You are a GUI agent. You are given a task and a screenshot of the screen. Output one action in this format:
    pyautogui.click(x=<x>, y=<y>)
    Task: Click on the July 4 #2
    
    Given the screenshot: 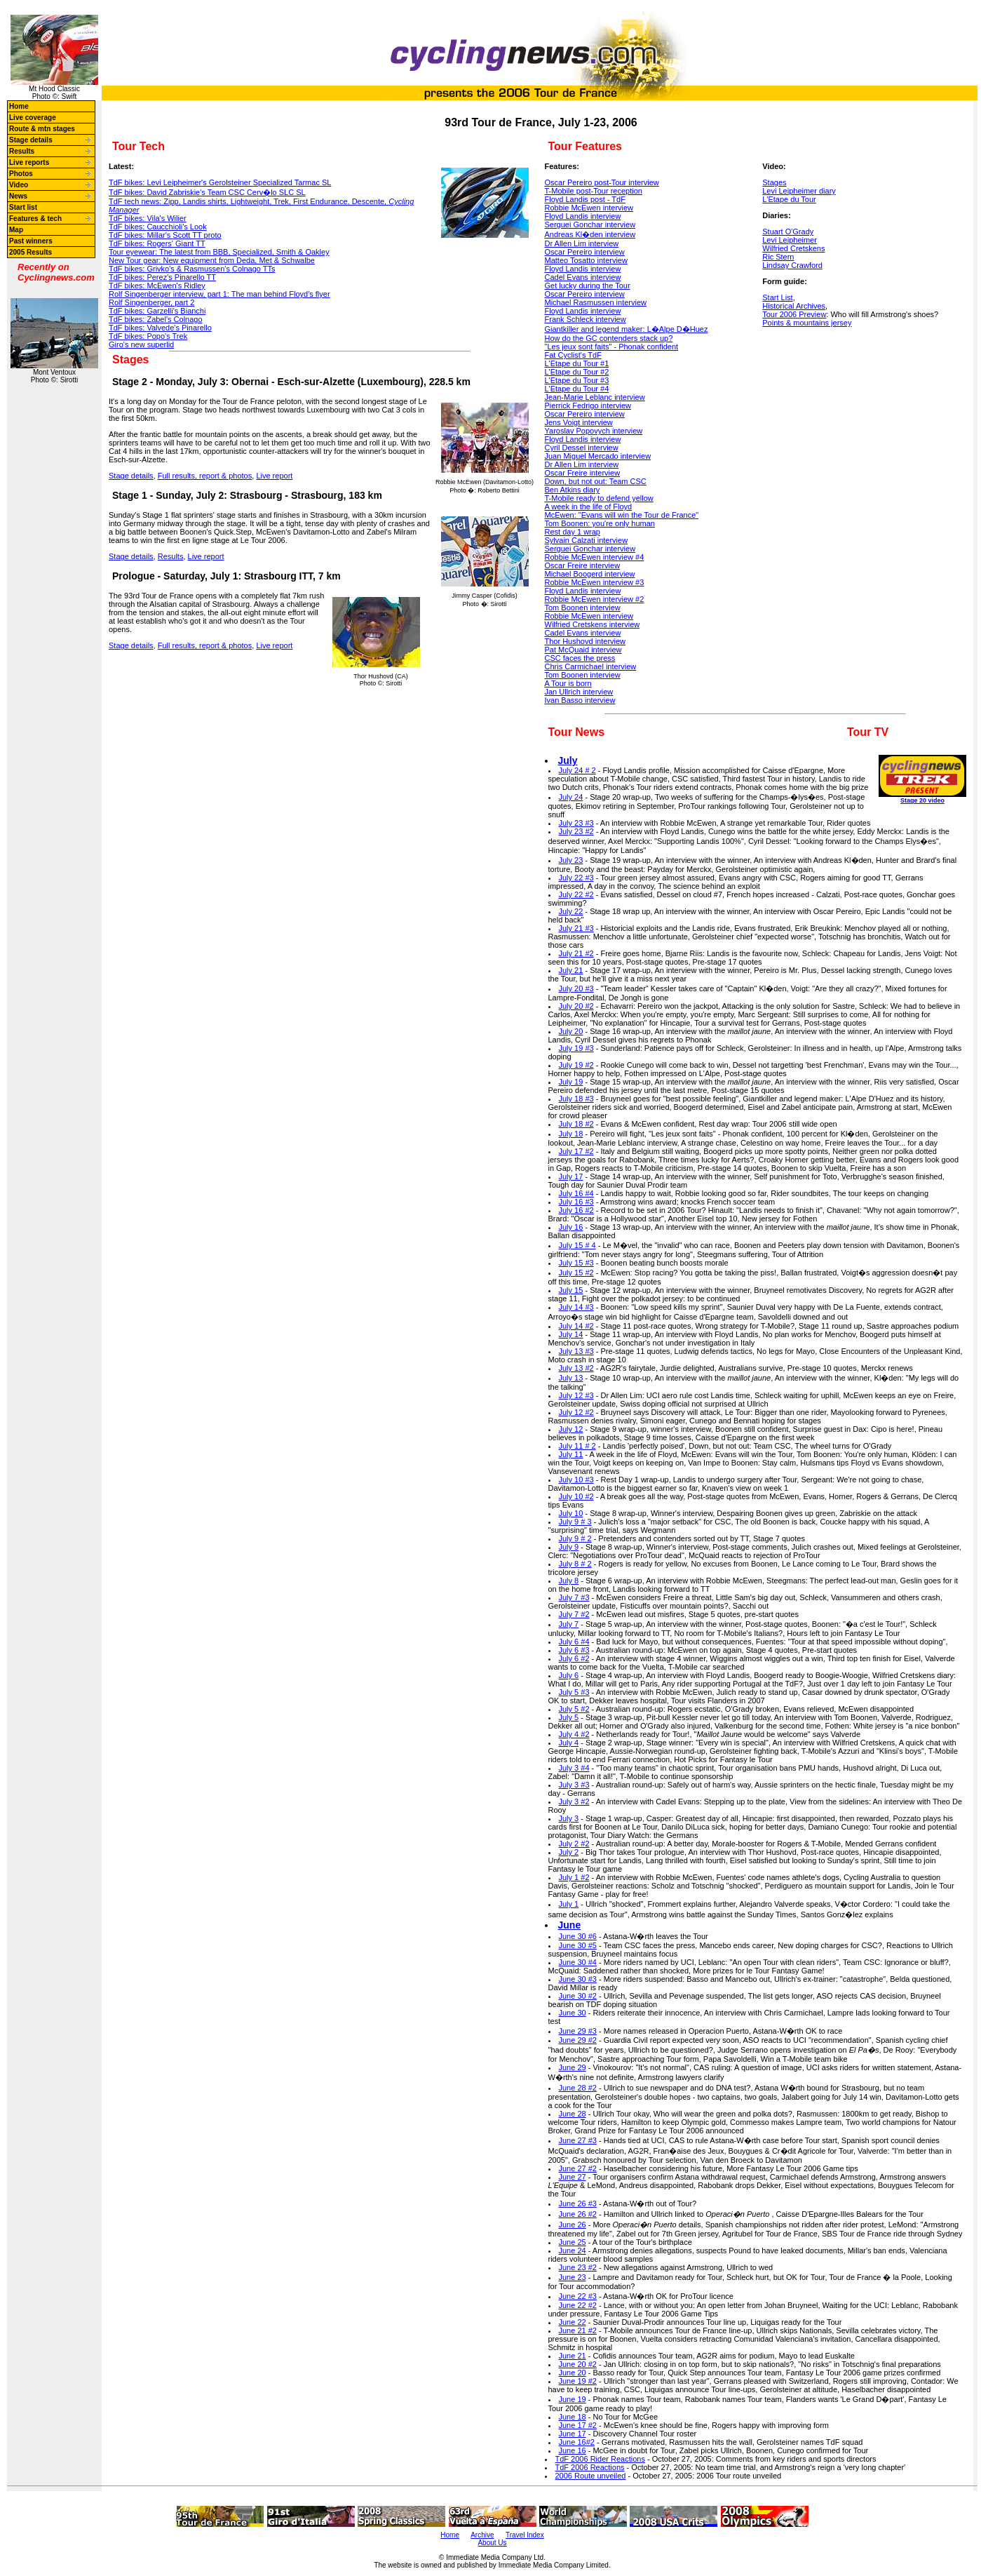 What is the action you would take?
    pyautogui.click(x=574, y=1734)
    